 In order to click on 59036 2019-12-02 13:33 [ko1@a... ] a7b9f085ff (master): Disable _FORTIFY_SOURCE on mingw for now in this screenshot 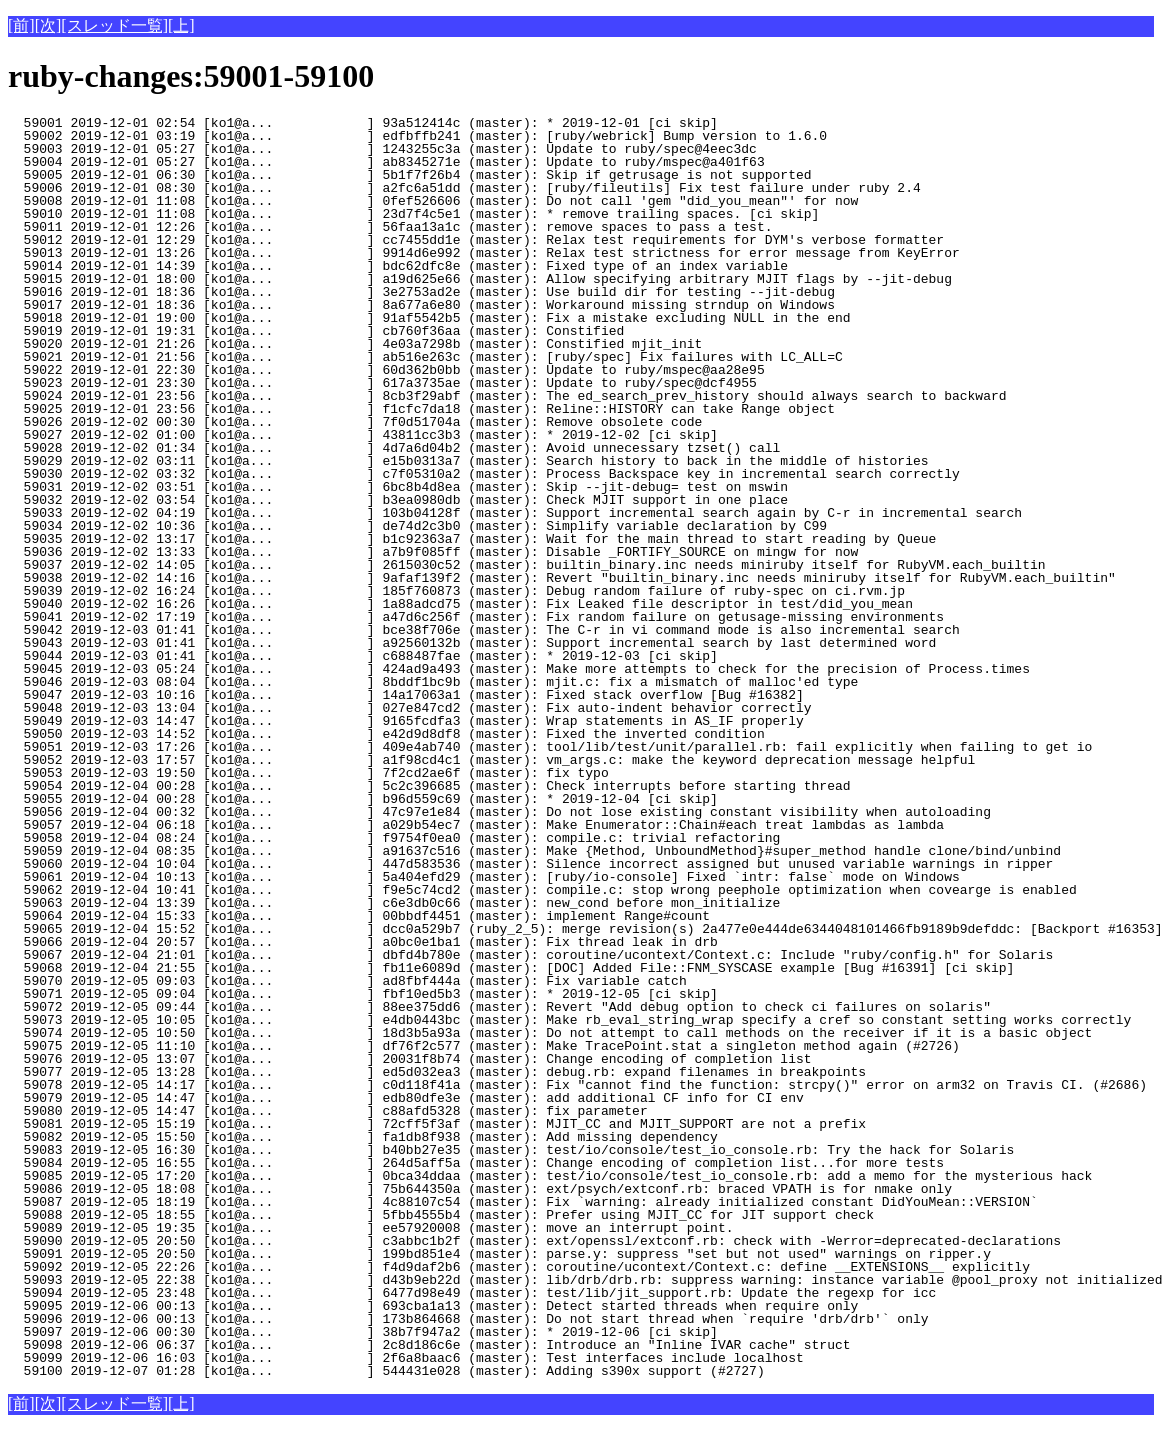, I will do `click(433, 552)`.